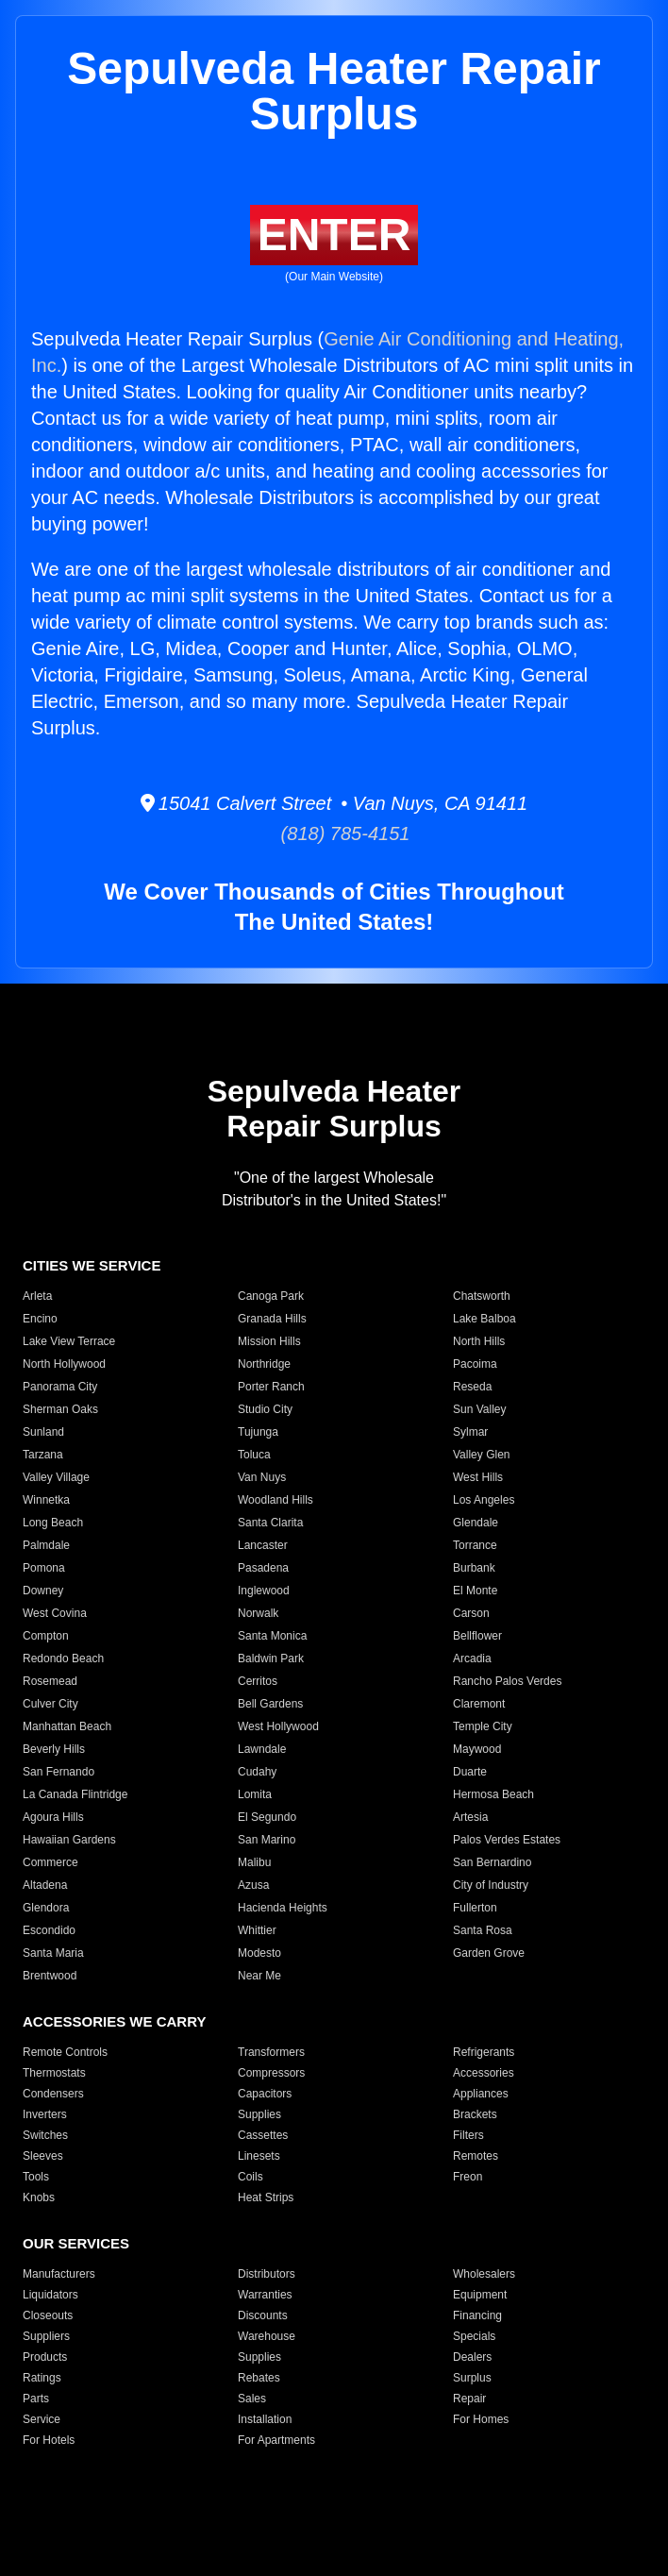 This screenshot has height=2576, width=668. I want to click on Knobs, so click(39, 2197).